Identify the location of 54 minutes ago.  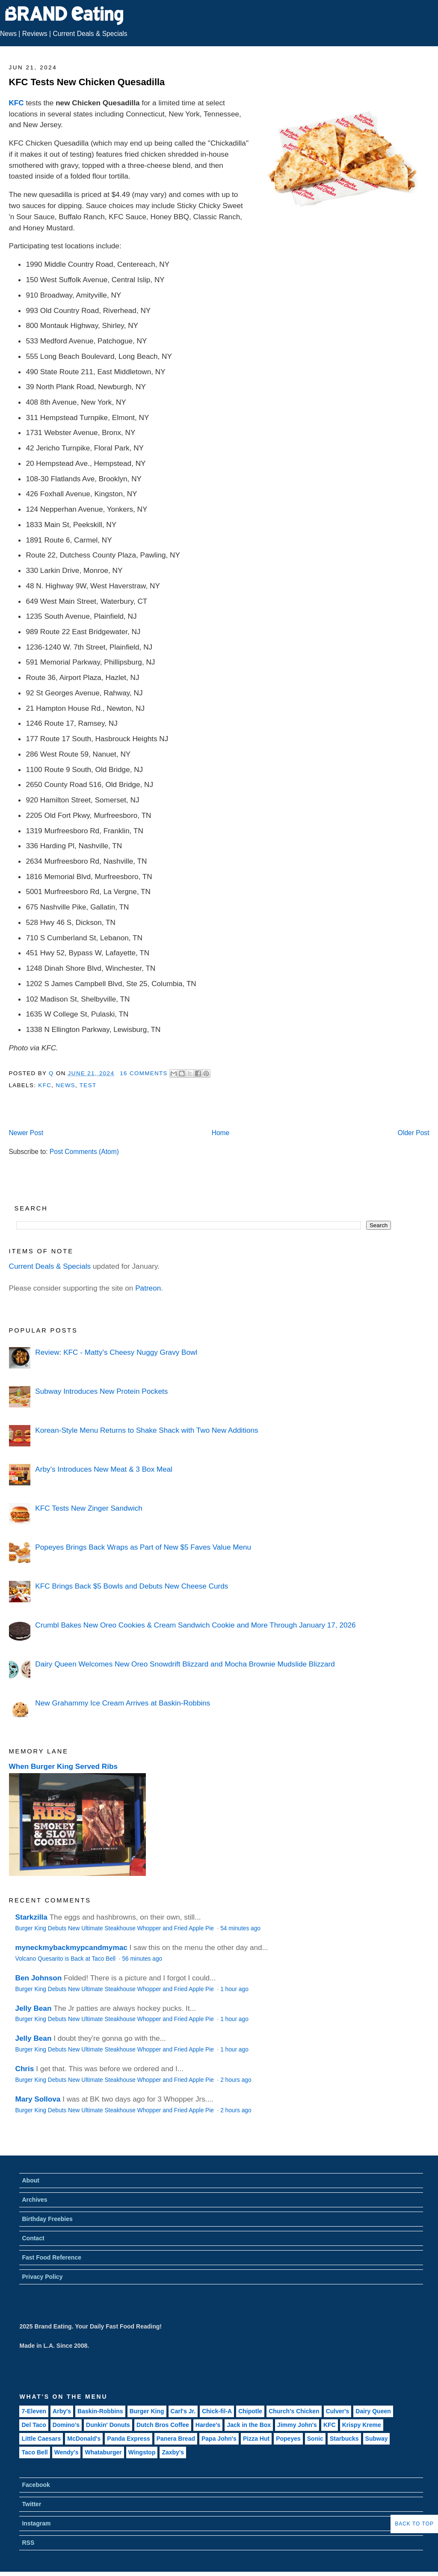
(240, 1928).